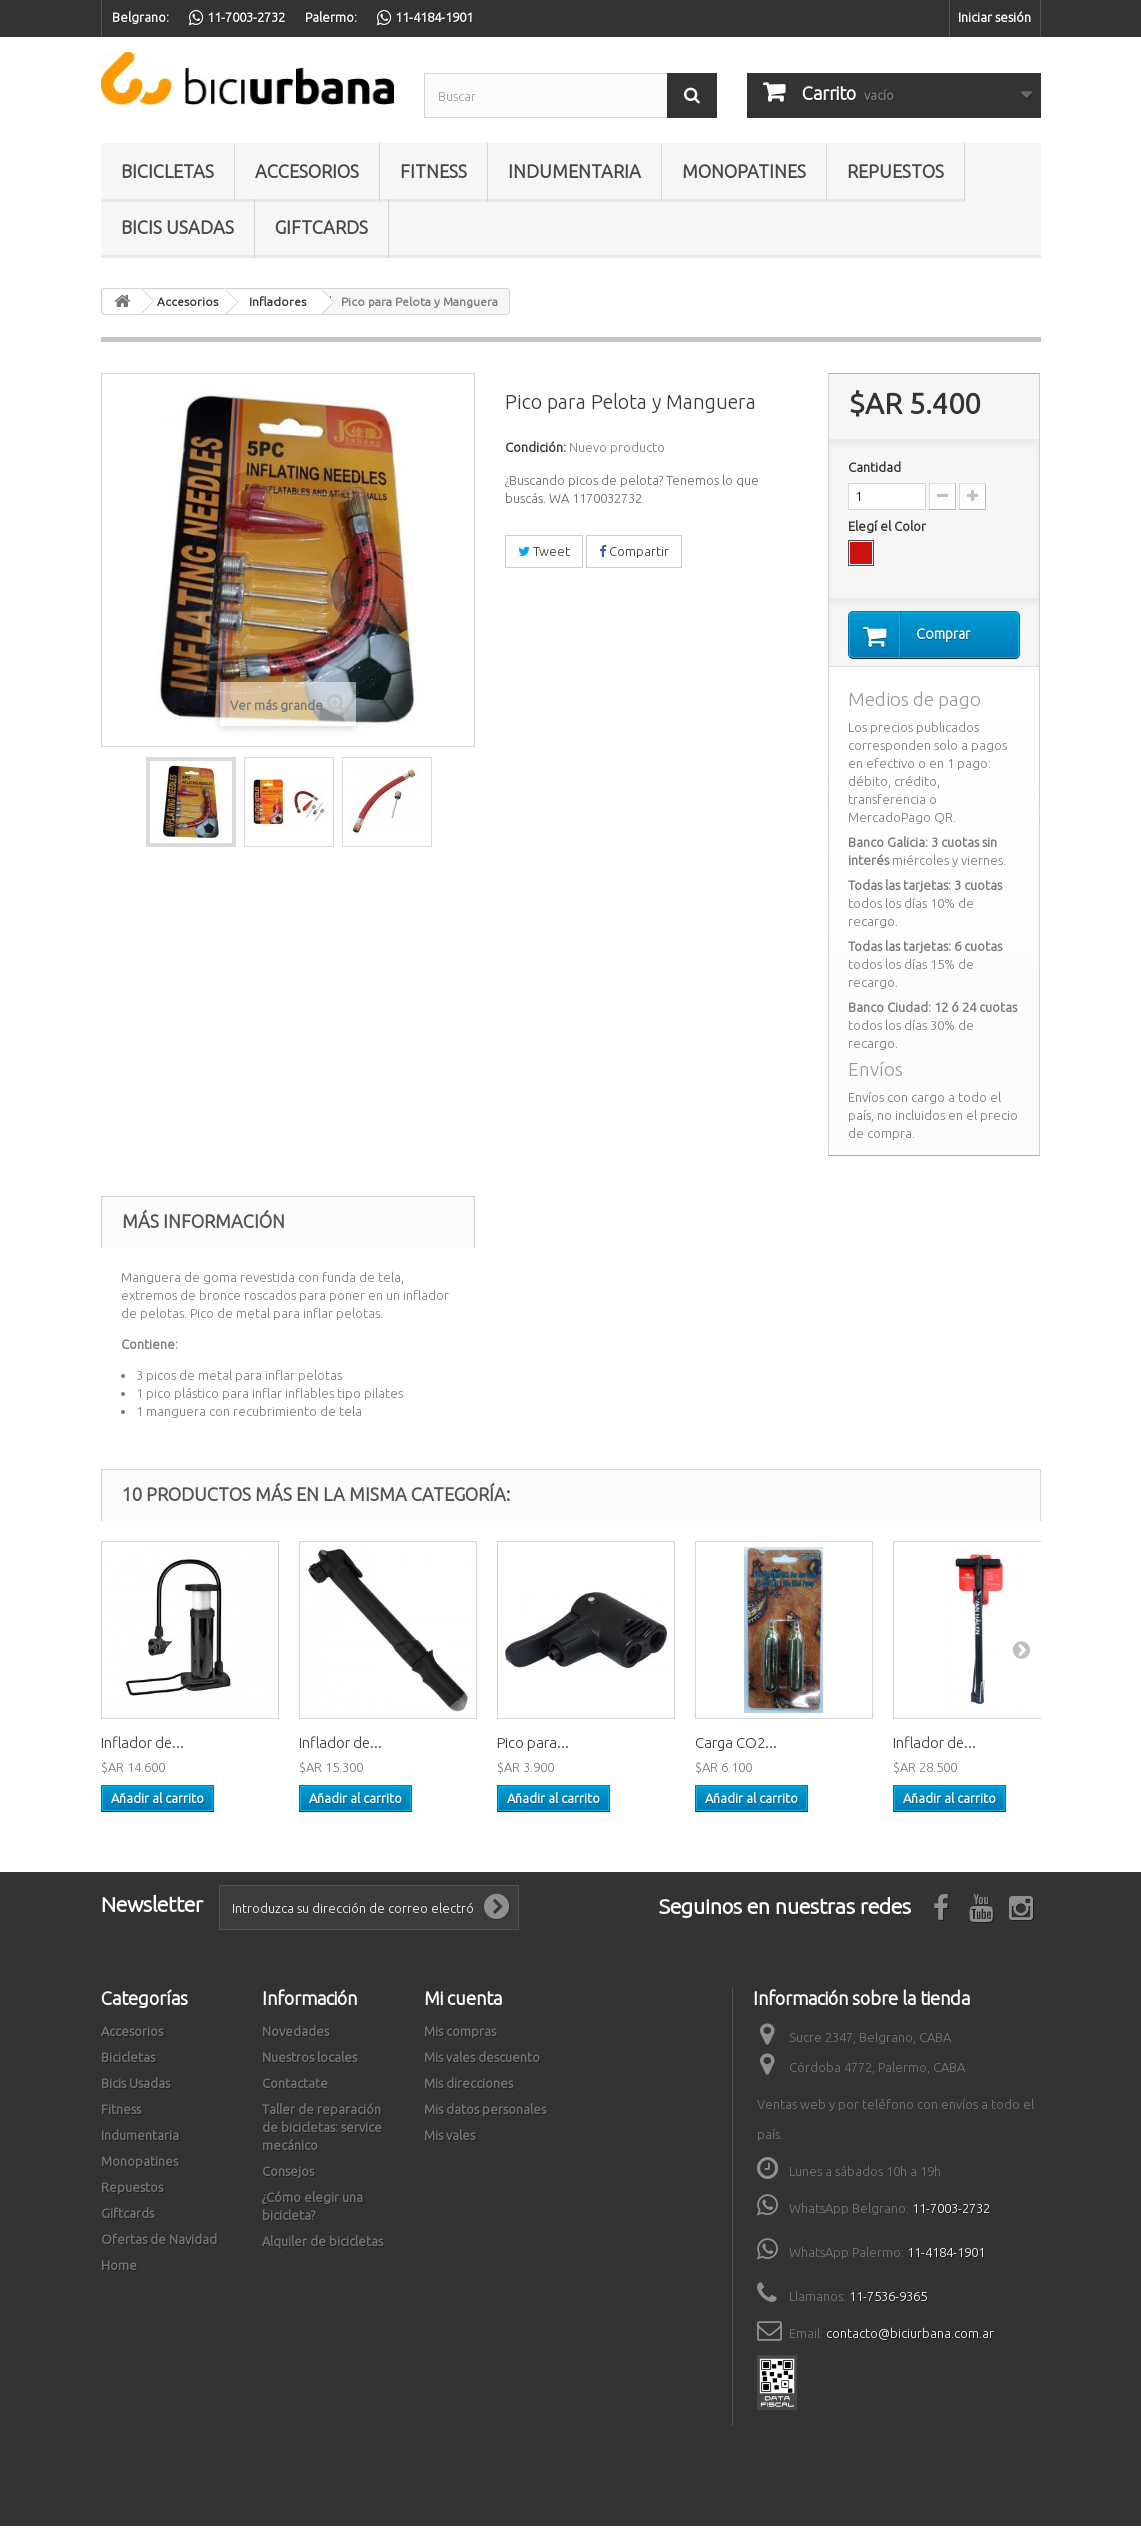 The width and height of the screenshot is (1141, 2530). I want to click on Fitness, so click(433, 171).